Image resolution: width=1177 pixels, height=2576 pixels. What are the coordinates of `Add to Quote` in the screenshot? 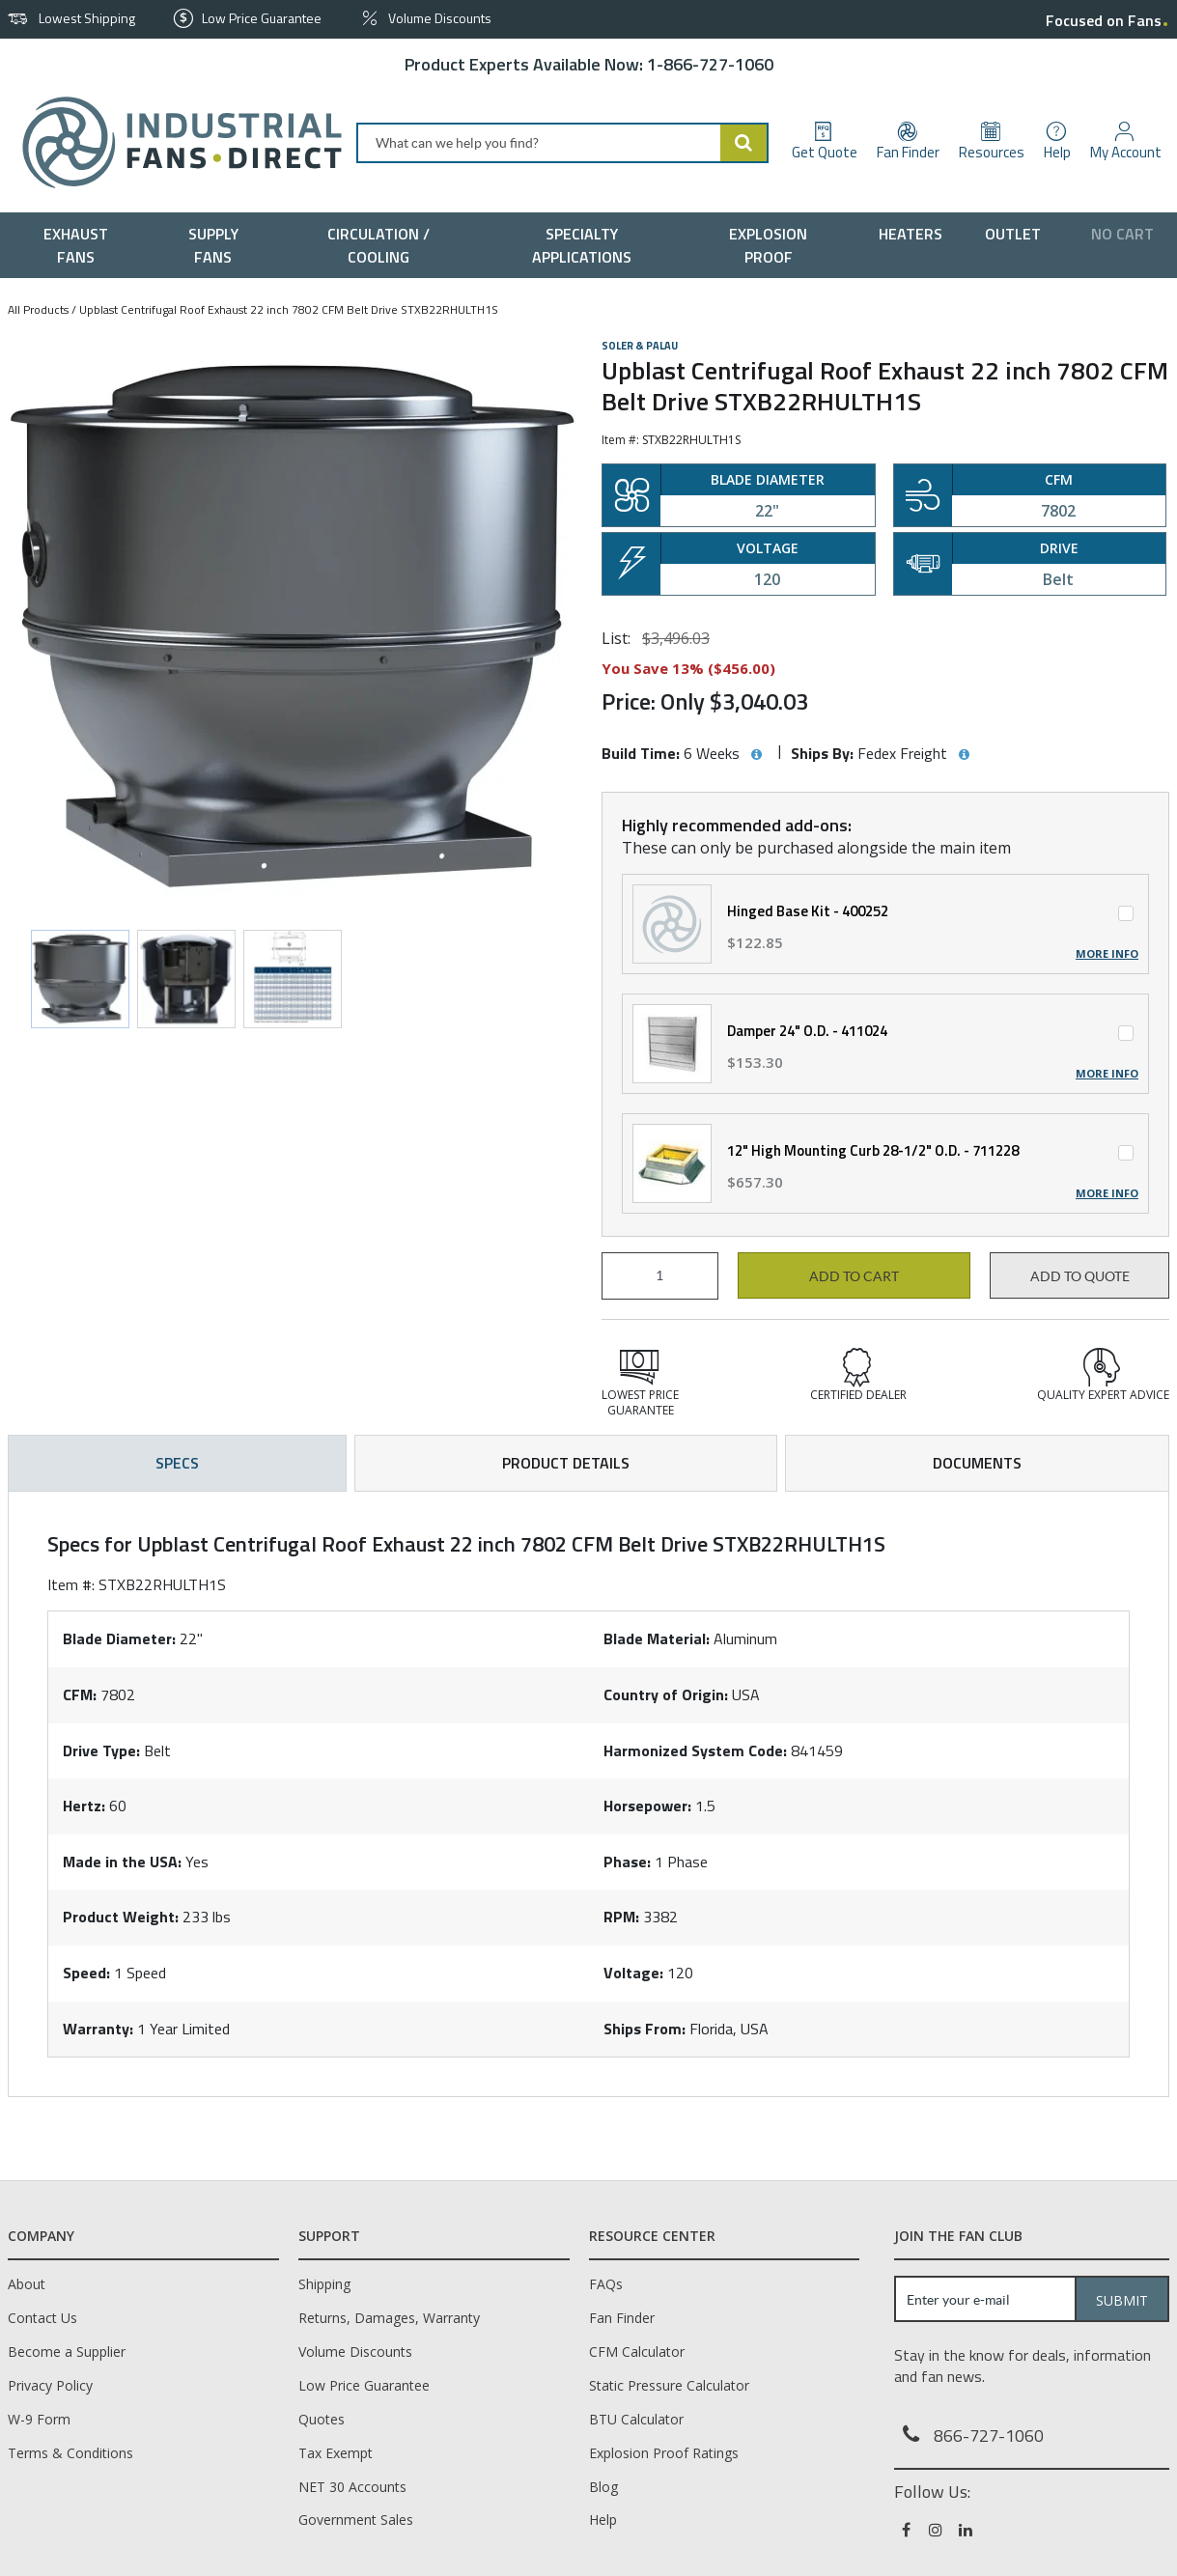 It's located at (1080, 1276).